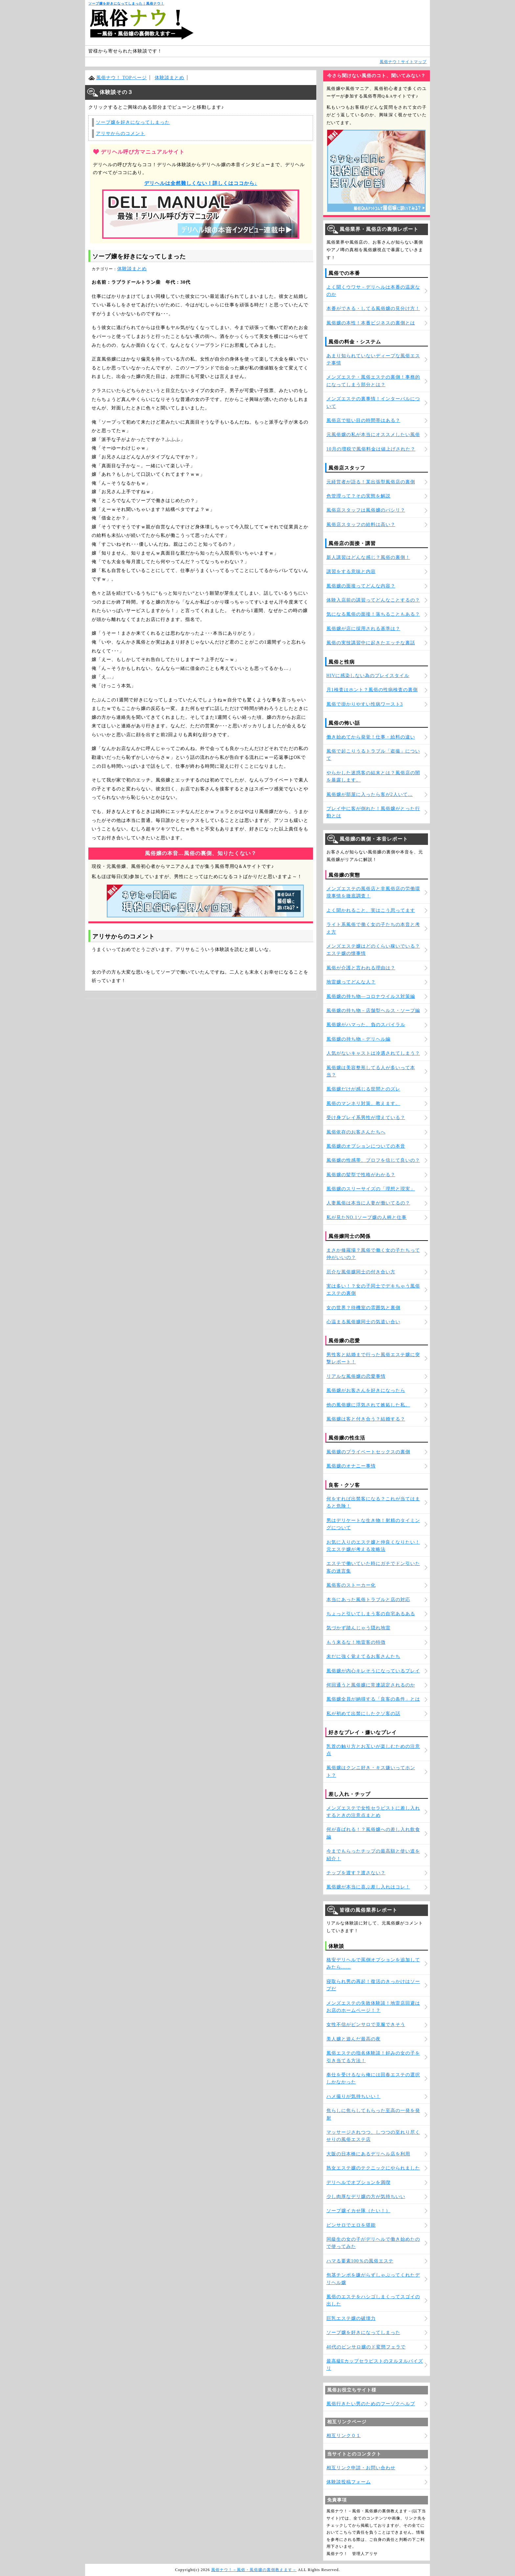 The width and height of the screenshot is (515, 2576). What do you see at coordinates (365, 1146) in the screenshot?
I see `風俗嬢のオプションについての本音` at bounding box center [365, 1146].